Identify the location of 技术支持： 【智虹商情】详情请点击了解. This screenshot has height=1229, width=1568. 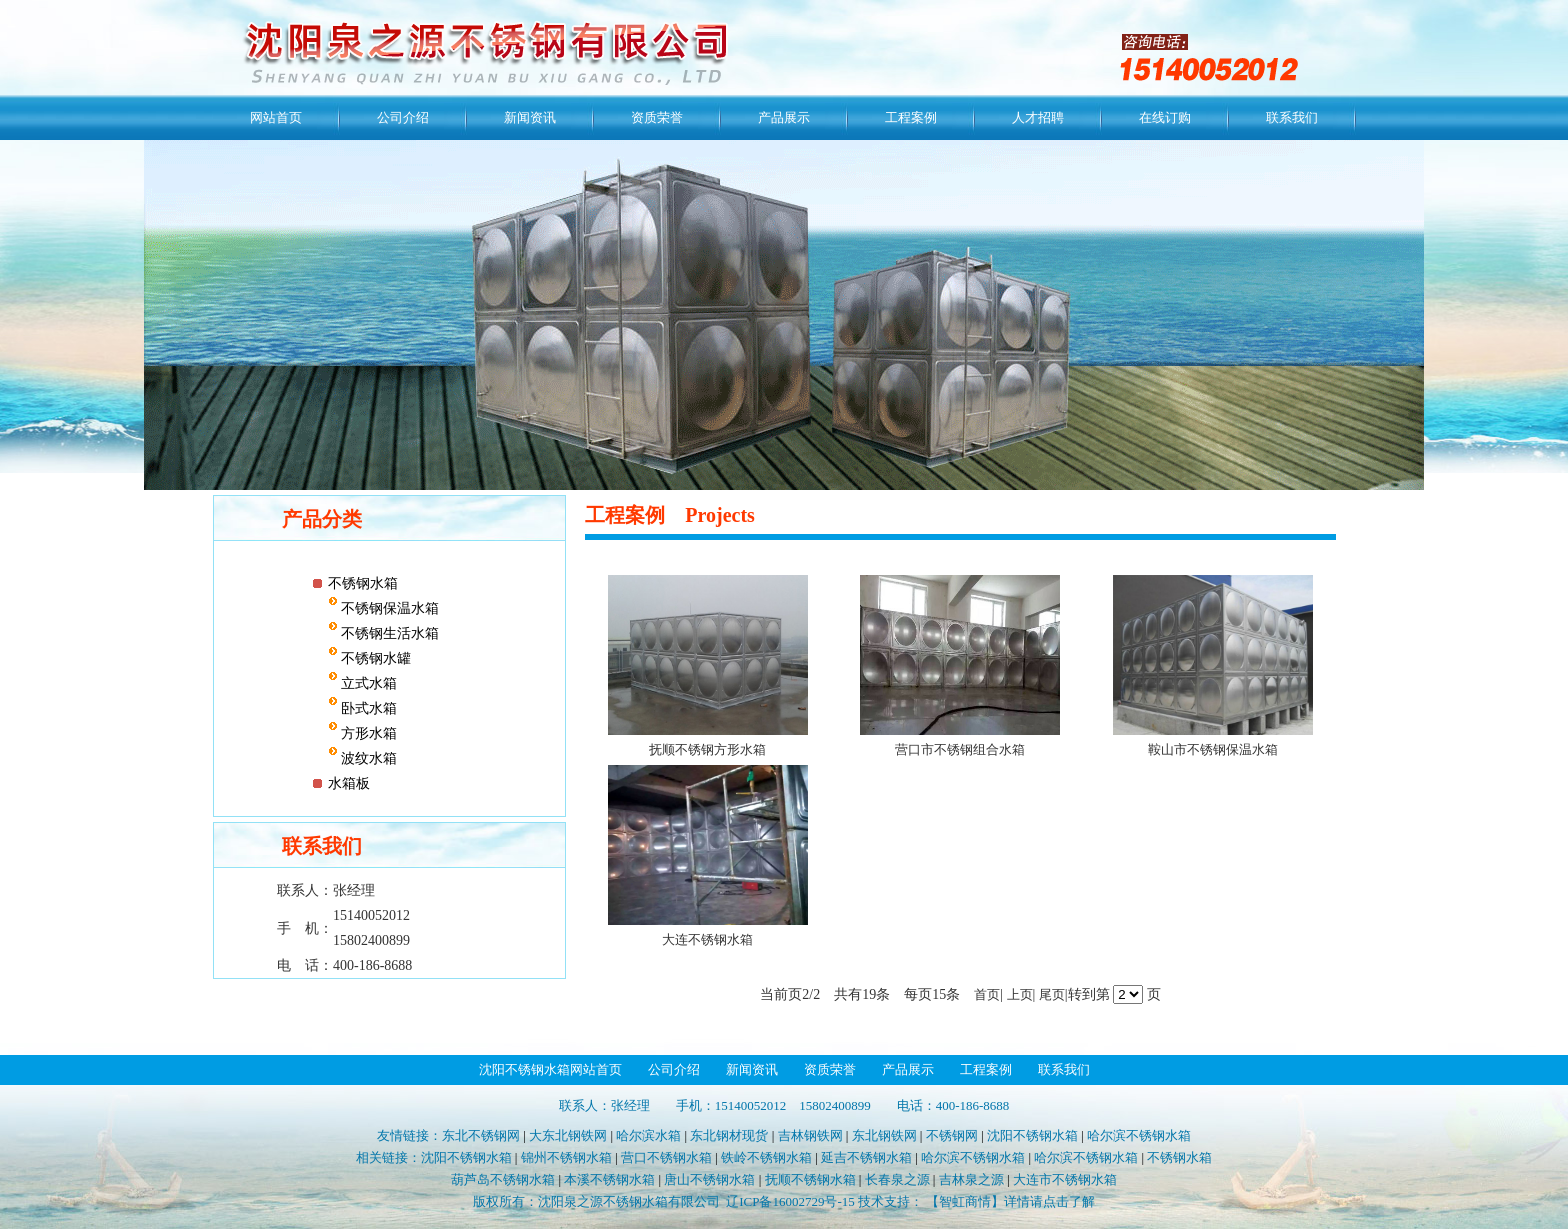
(976, 1201).